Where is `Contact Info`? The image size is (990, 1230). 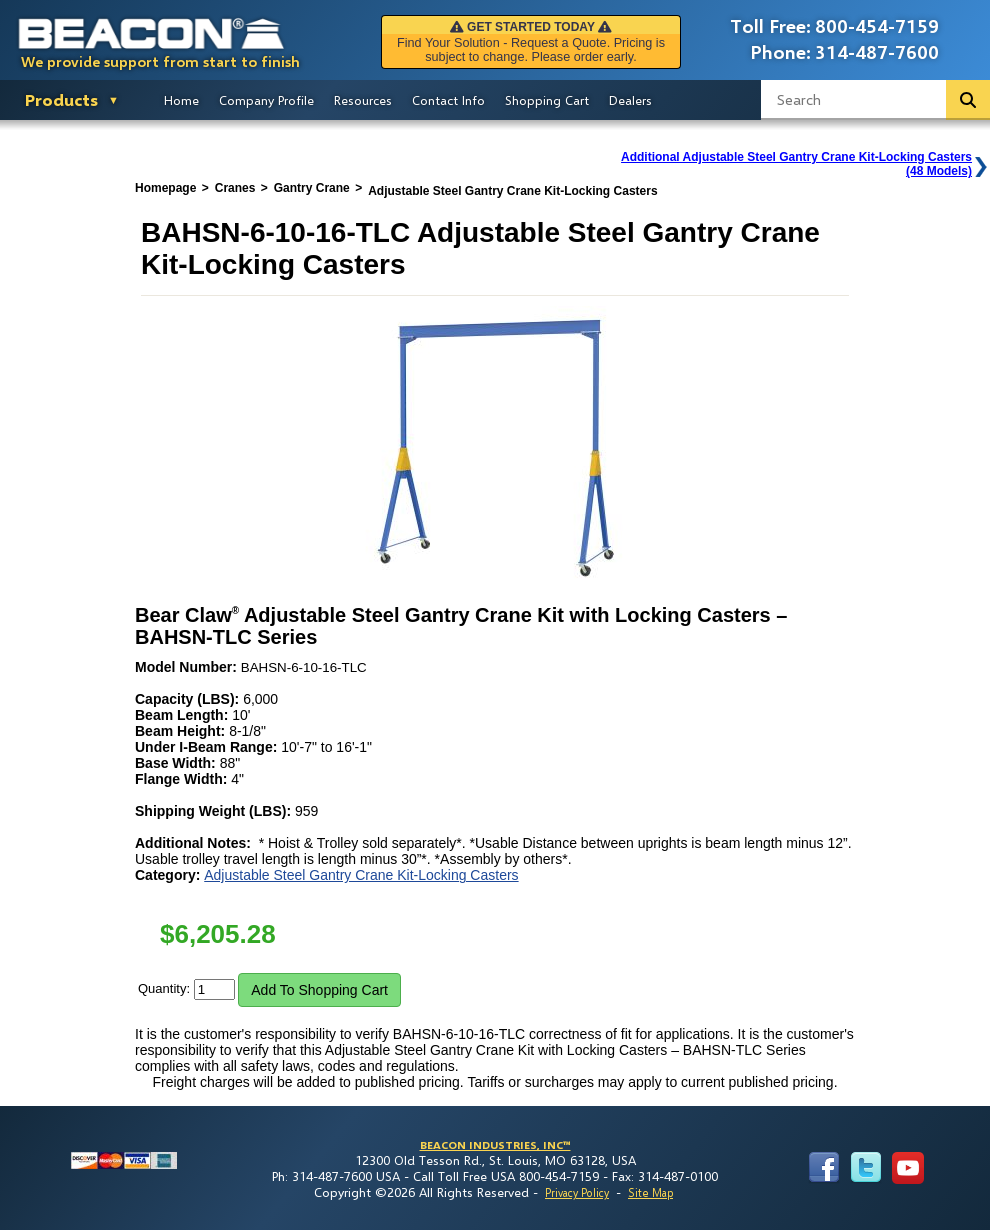
Contact Info is located at coordinates (448, 100).